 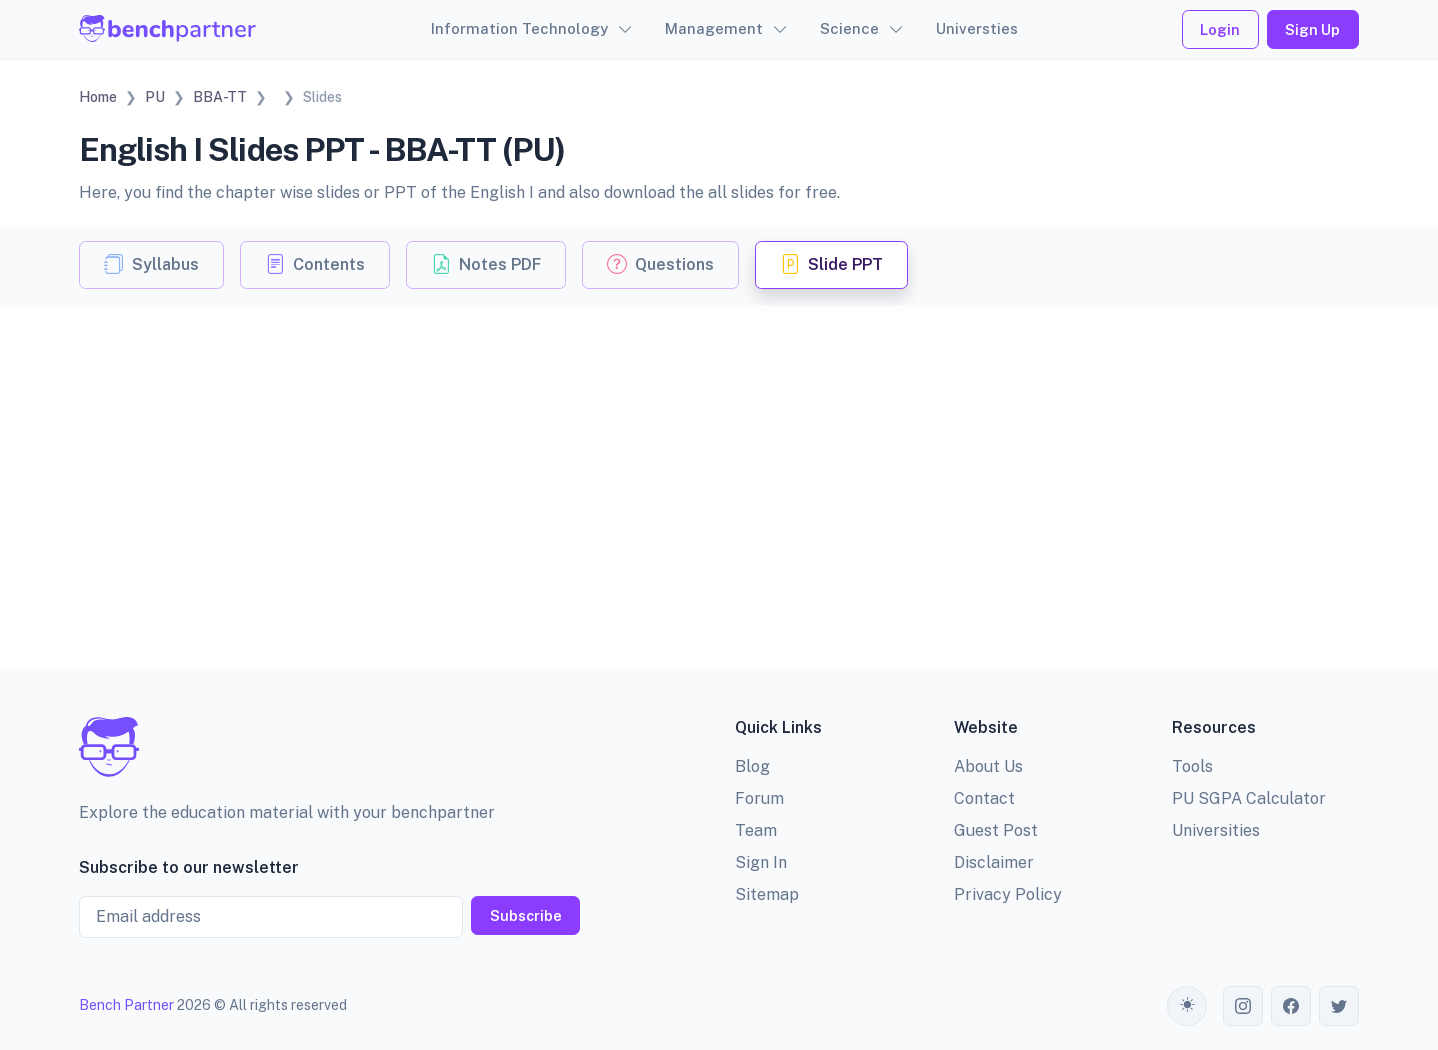 I want to click on Science [button], so click(x=849, y=28).